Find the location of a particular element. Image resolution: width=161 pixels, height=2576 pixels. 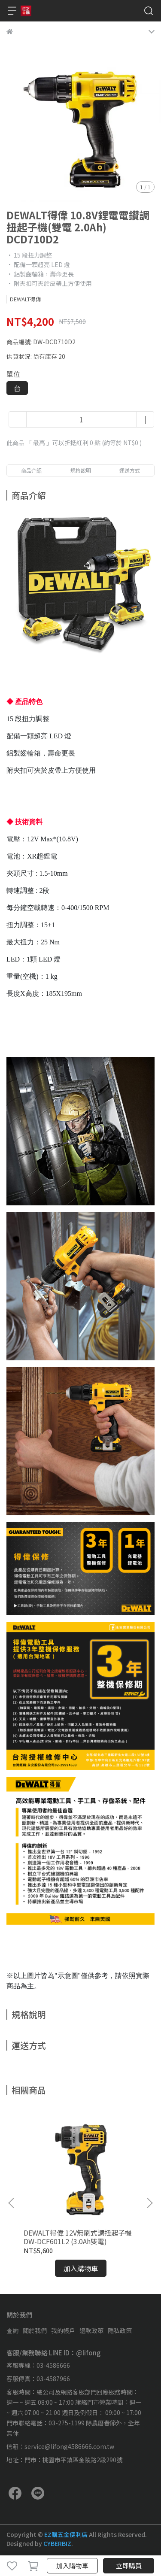

CYBERBIZ is located at coordinates (57, 2543).